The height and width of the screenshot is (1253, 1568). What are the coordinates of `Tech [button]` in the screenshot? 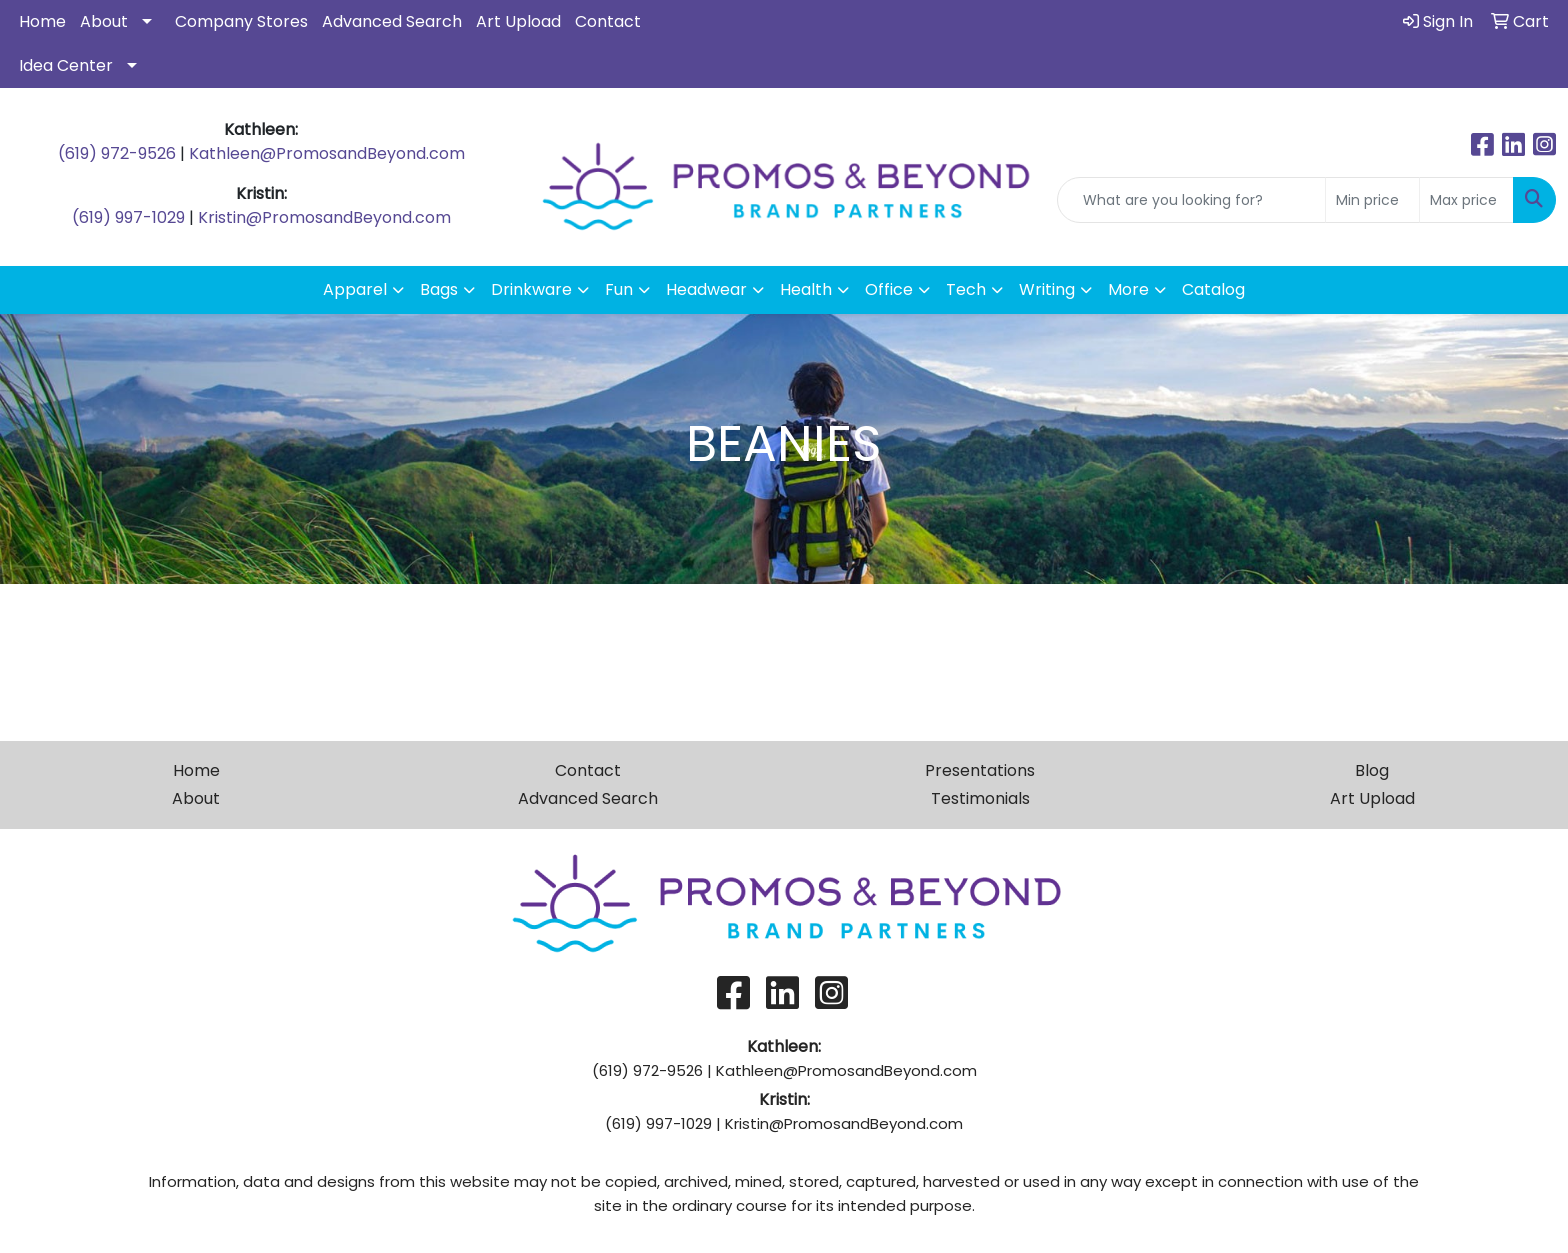 It's located at (966, 289).